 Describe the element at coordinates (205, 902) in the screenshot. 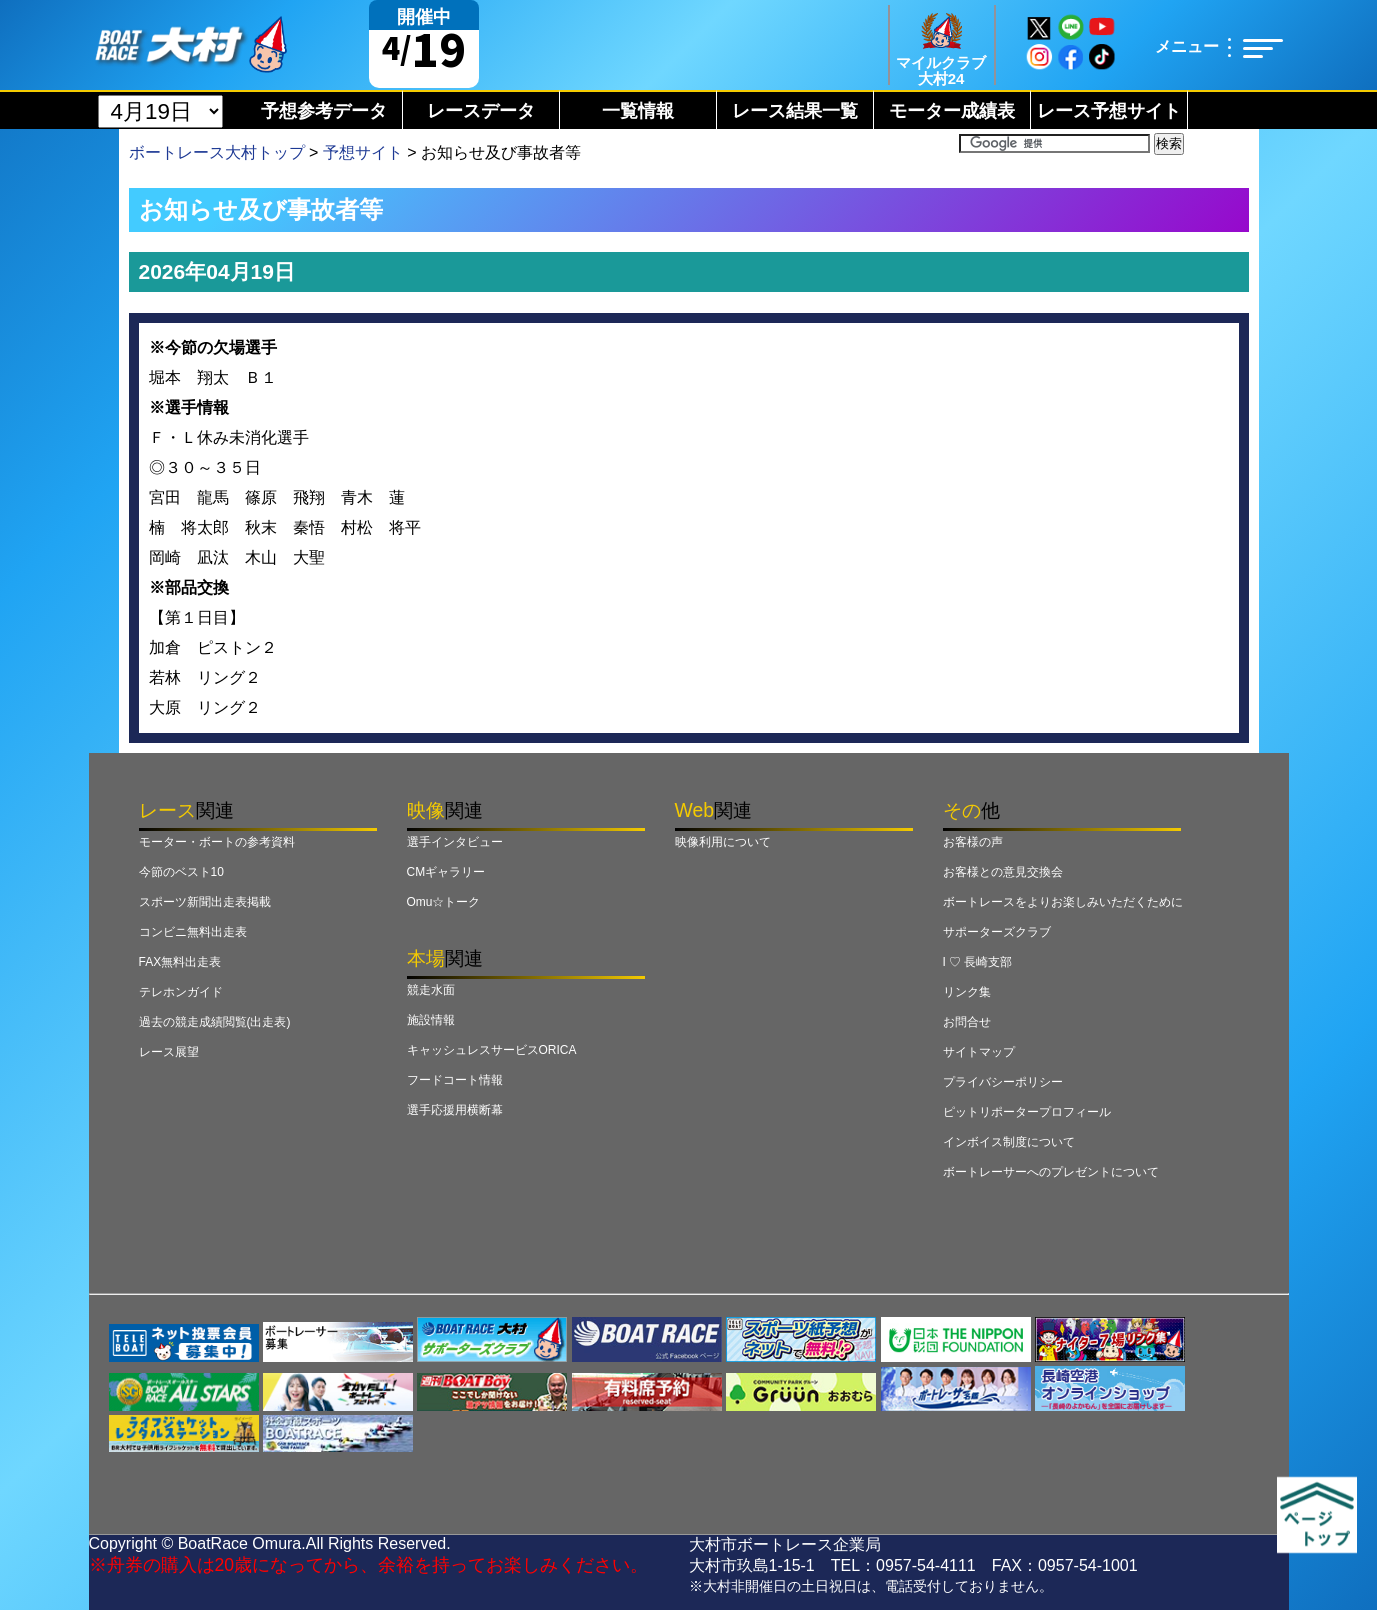

I see `スポーツ新聞出走表掲載` at that location.